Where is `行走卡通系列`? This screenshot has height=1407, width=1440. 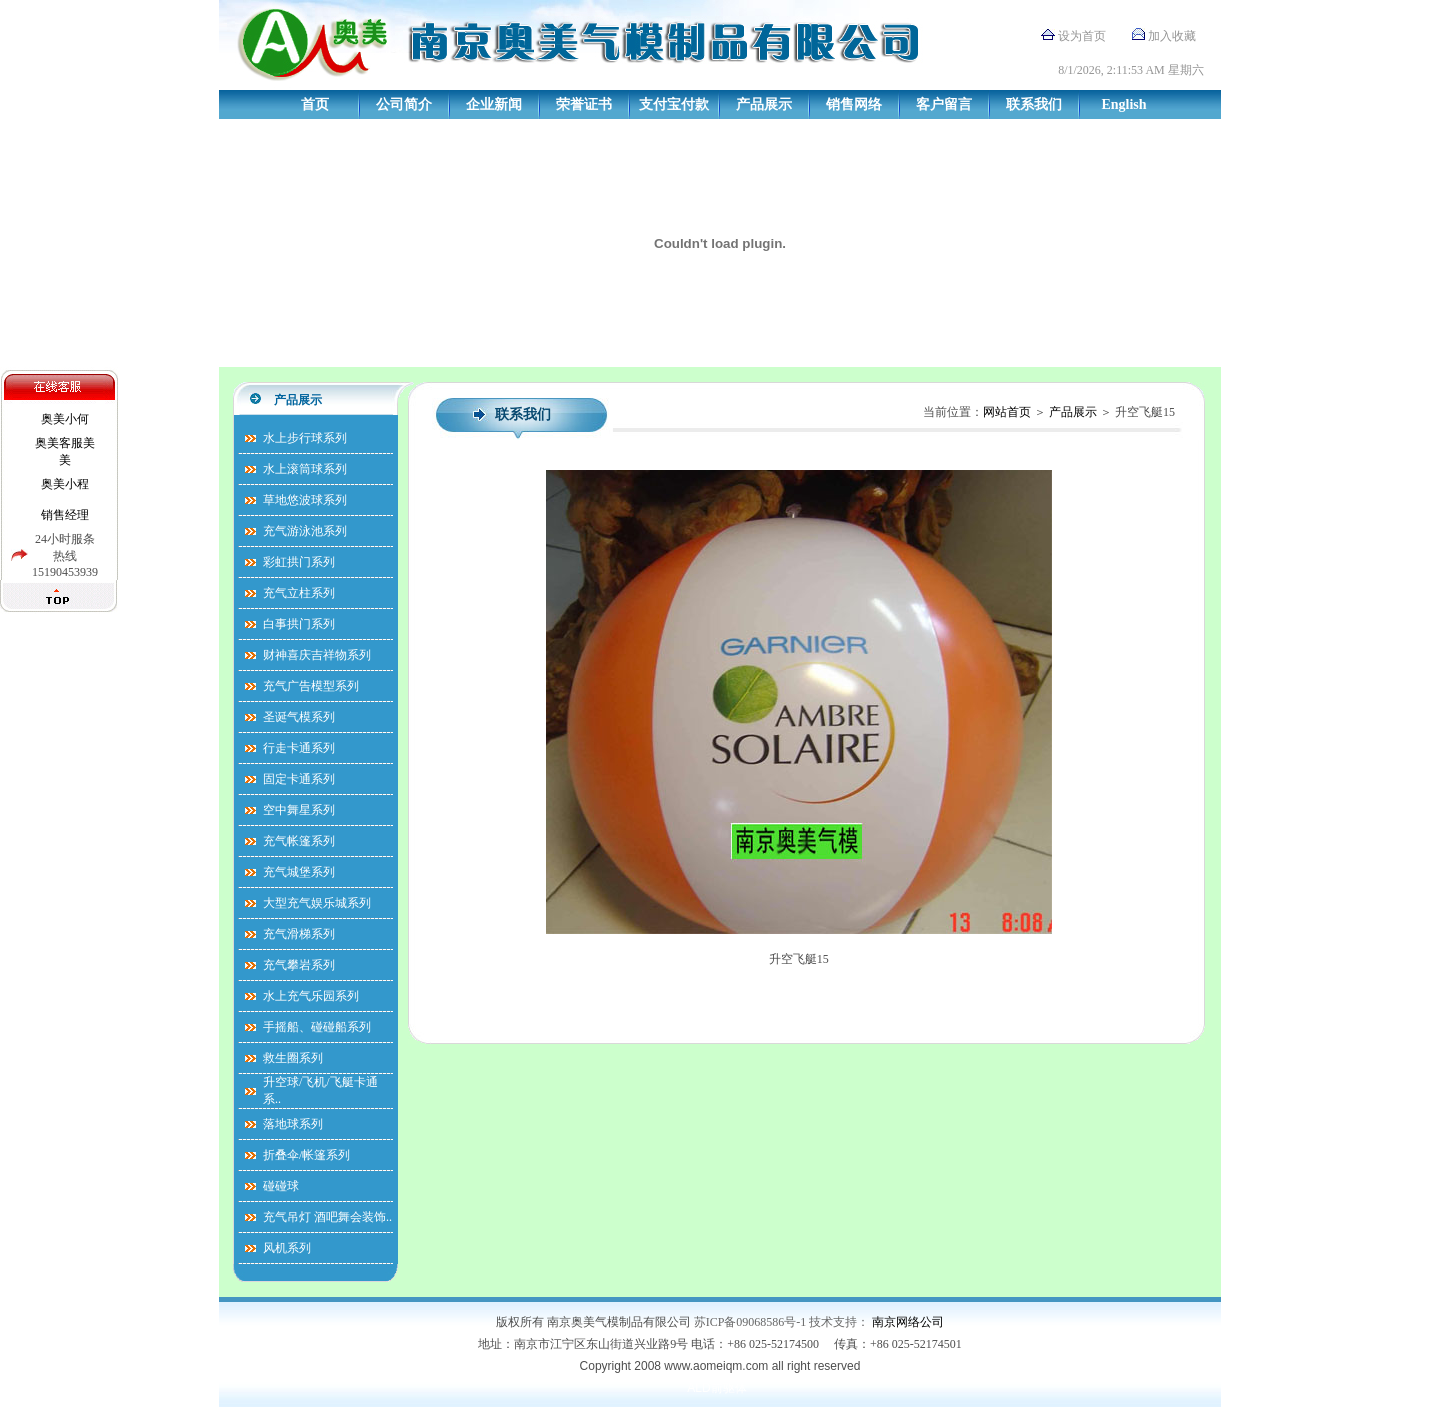 行走卡通系列 is located at coordinates (299, 748).